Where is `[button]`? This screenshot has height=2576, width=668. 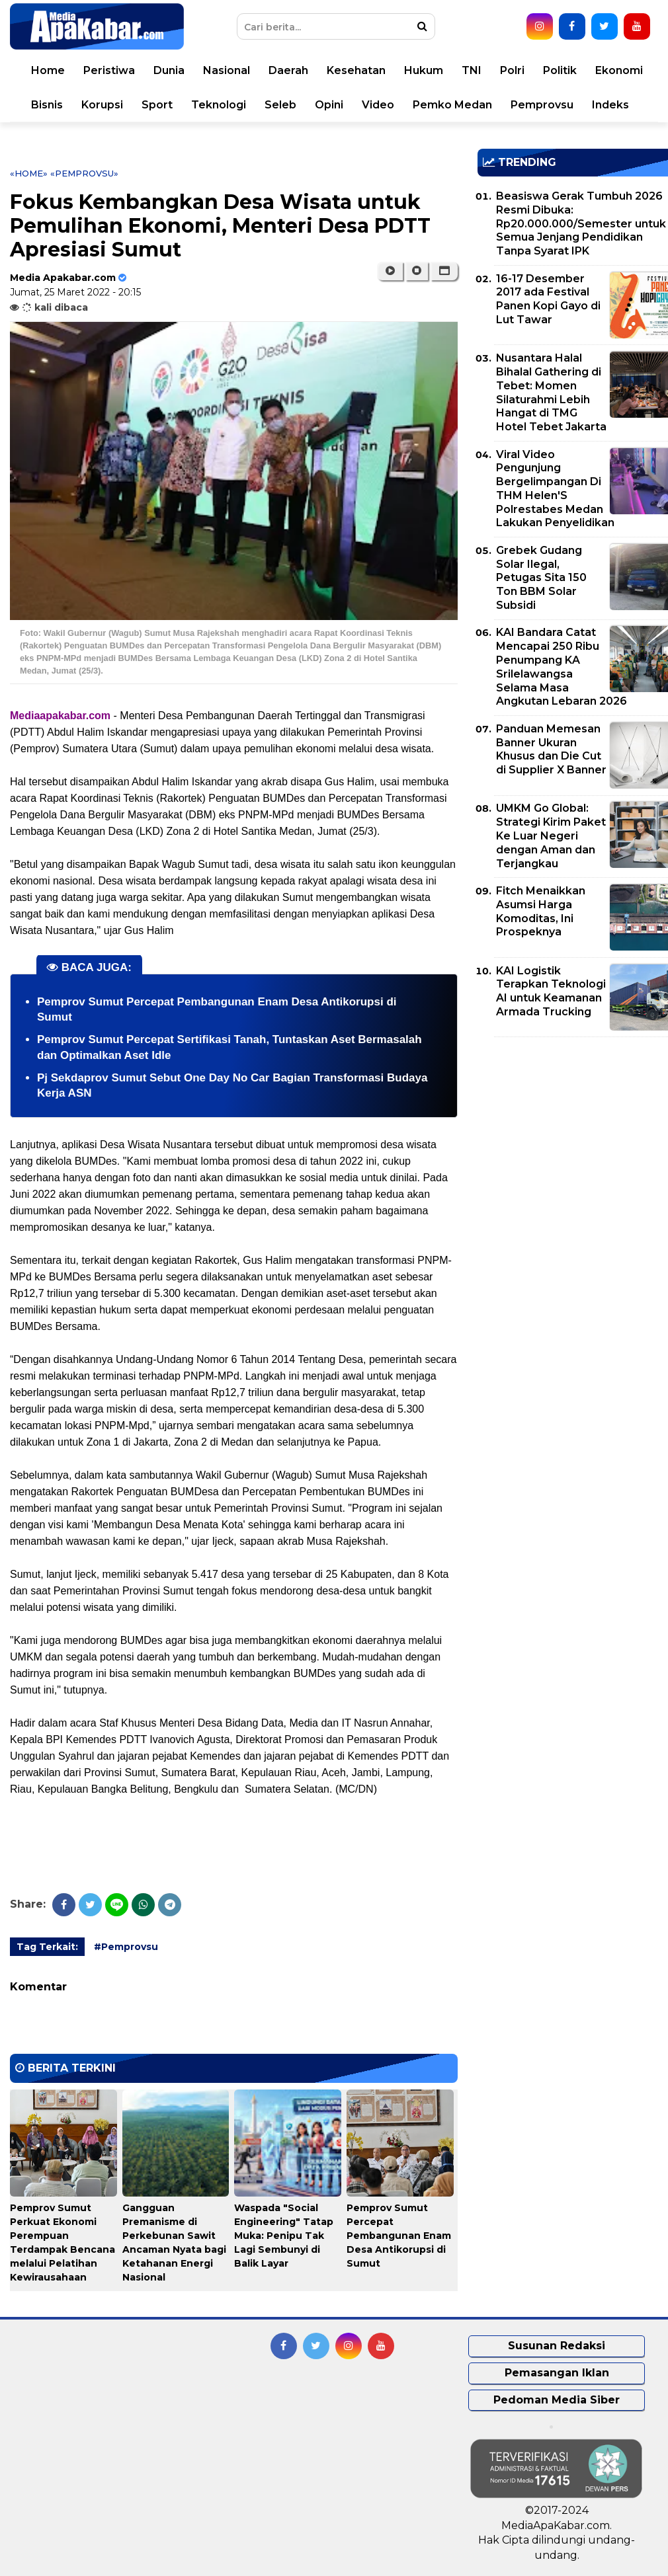
[button] is located at coordinates (444, 271).